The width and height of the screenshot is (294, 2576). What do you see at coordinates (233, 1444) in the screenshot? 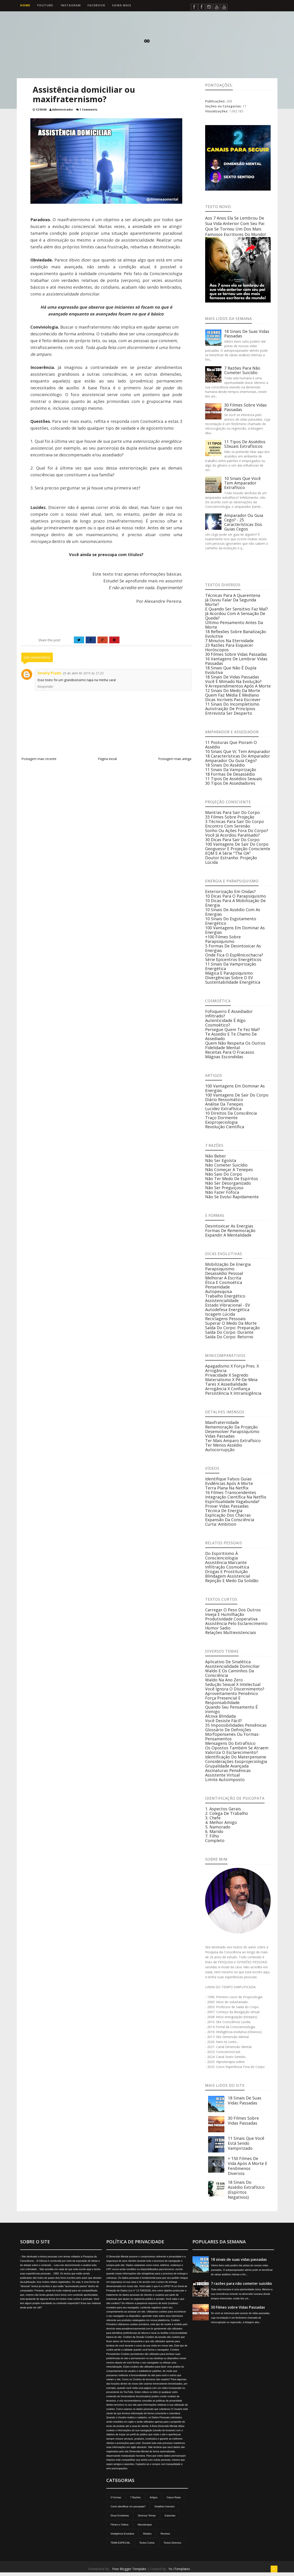
I see `Ter mais Amparo Extrafísico` at bounding box center [233, 1444].